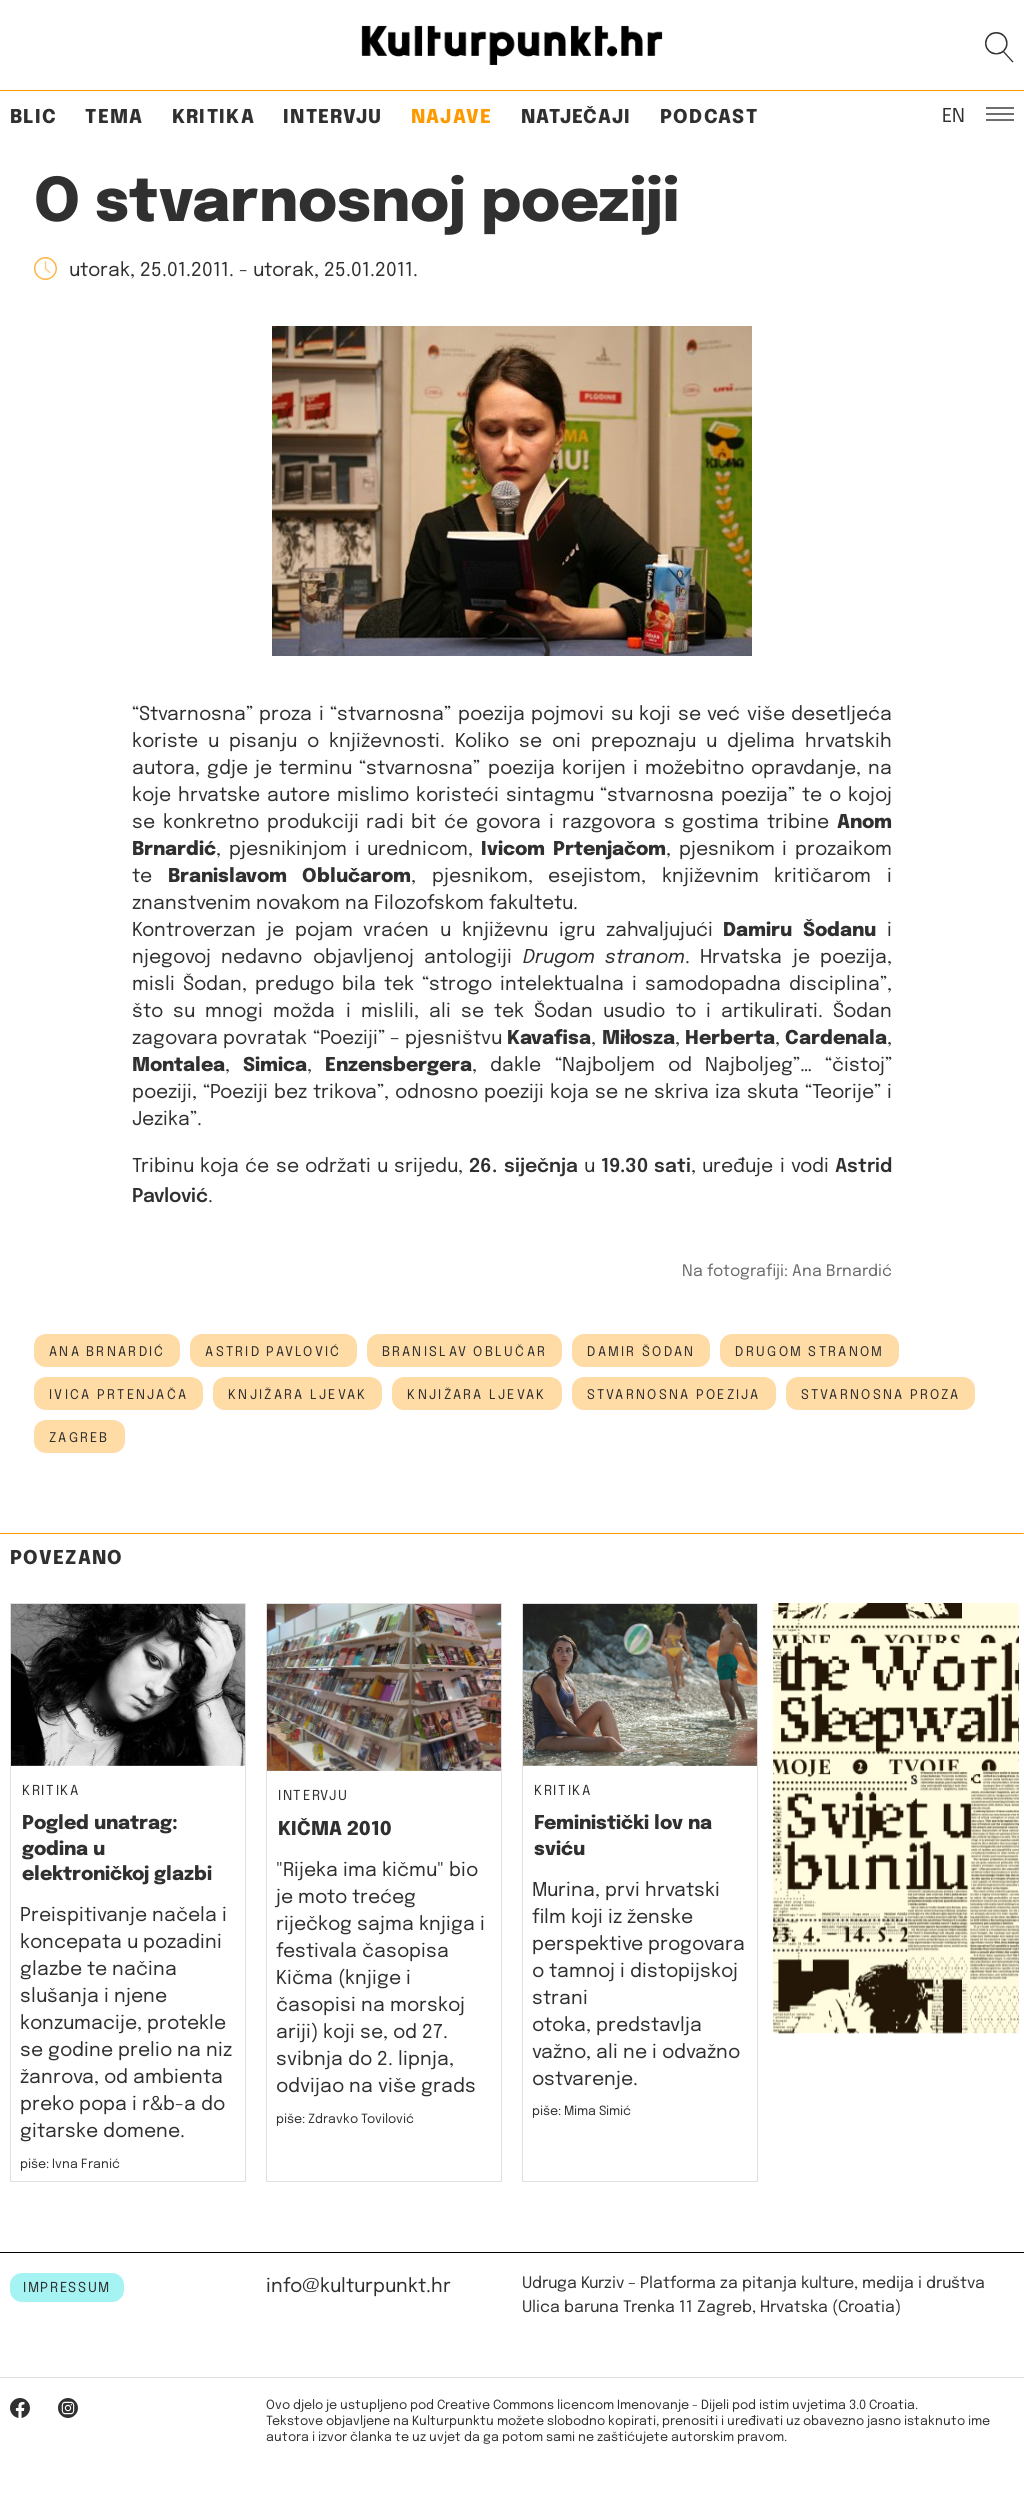  I want to click on damir šodan, so click(641, 1352).